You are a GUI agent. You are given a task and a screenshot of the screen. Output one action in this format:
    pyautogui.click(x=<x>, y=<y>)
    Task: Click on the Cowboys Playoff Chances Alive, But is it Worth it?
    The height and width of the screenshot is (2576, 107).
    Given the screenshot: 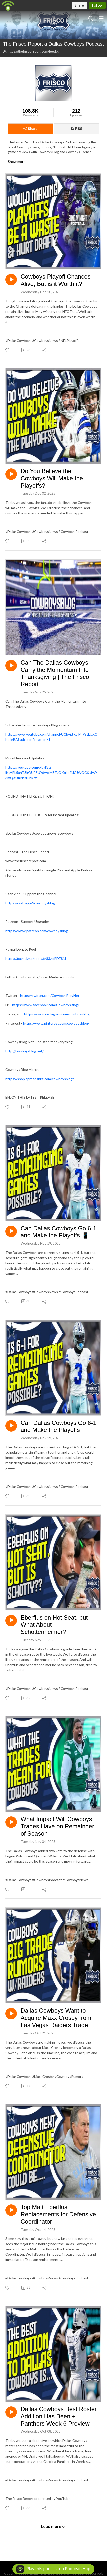 What is the action you would take?
    pyautogui.click(x=56, y=280)
    